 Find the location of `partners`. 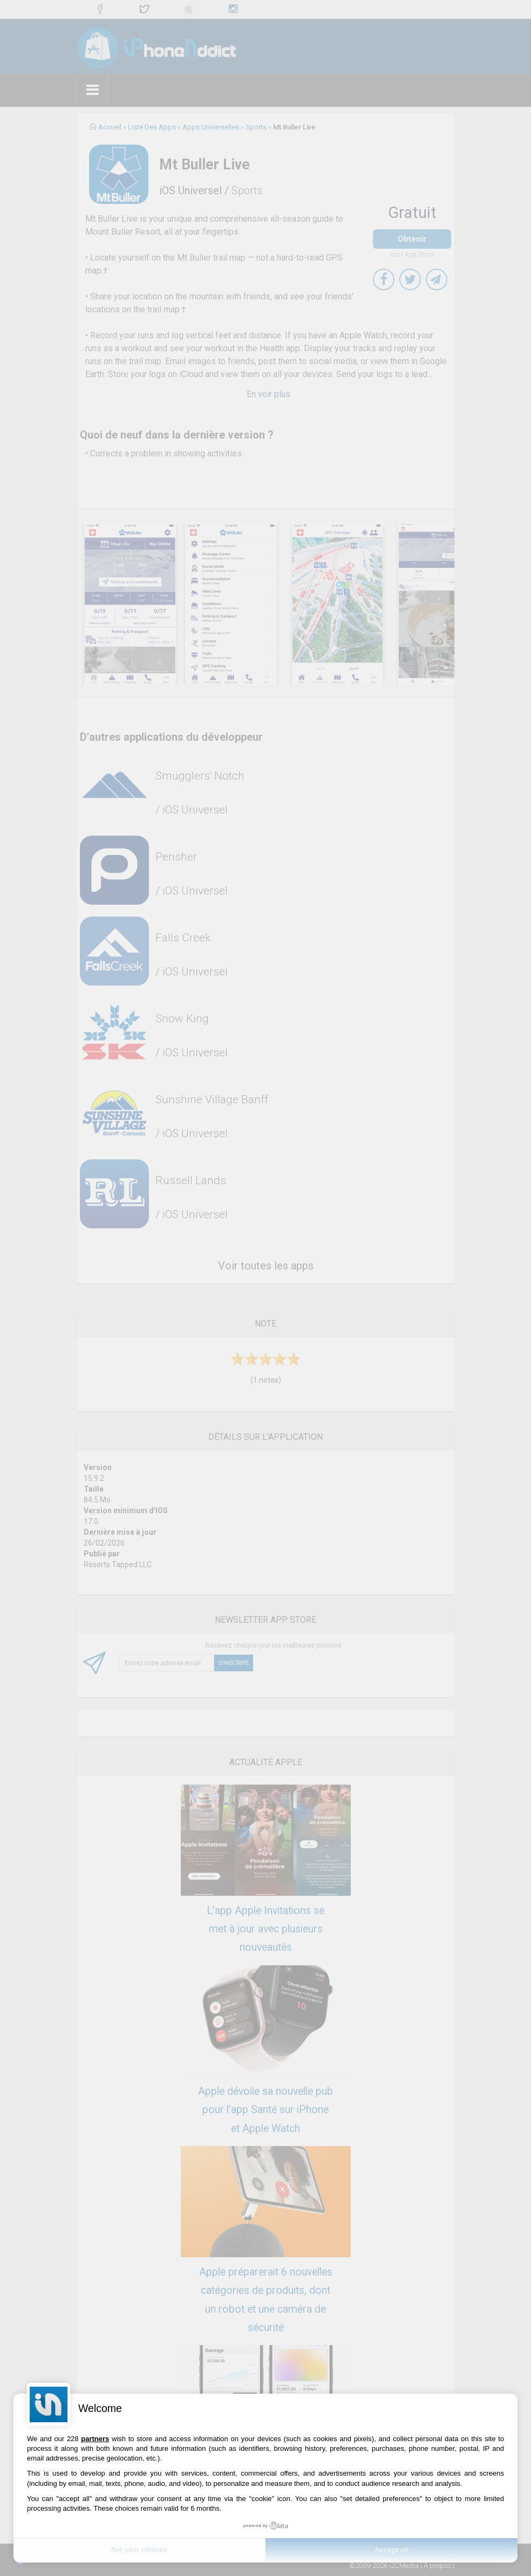

partners is located at coordinates (95, 2439).